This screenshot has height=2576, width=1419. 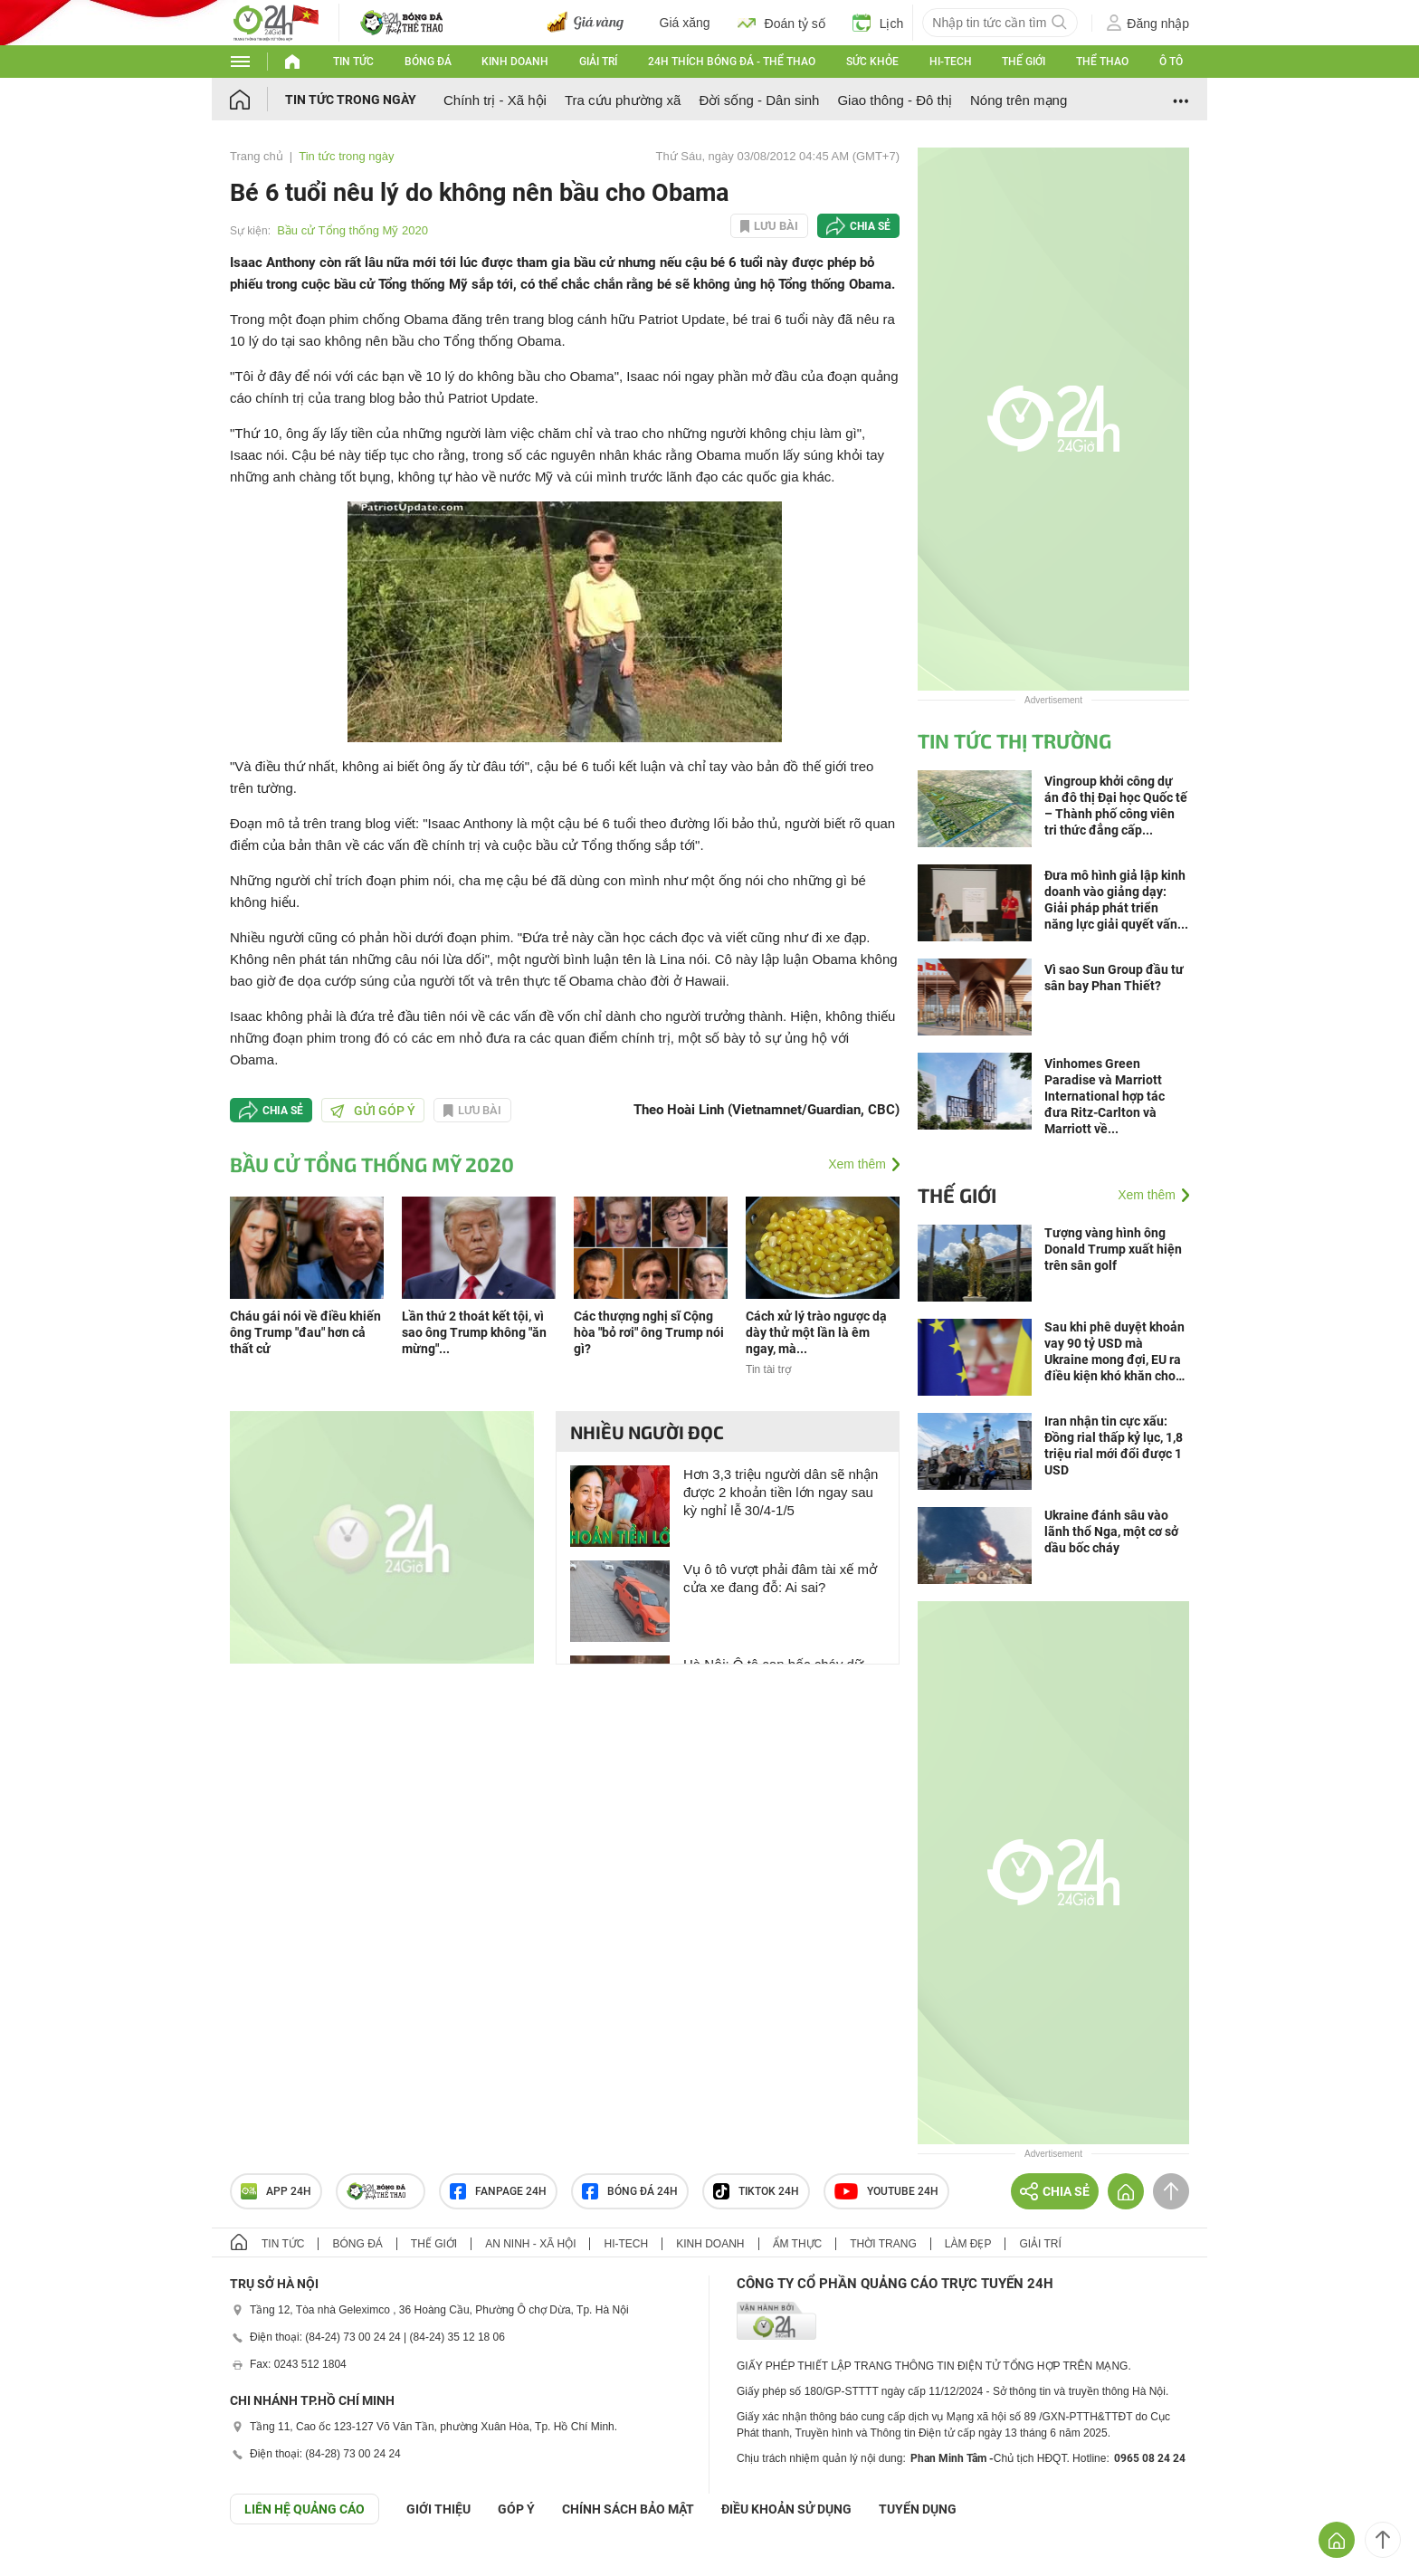 What do you see at coordinates (731, 61) in the screenshot?
I see `24h Thích bóng đá - Thể thao` at bounding box center [731, 61].